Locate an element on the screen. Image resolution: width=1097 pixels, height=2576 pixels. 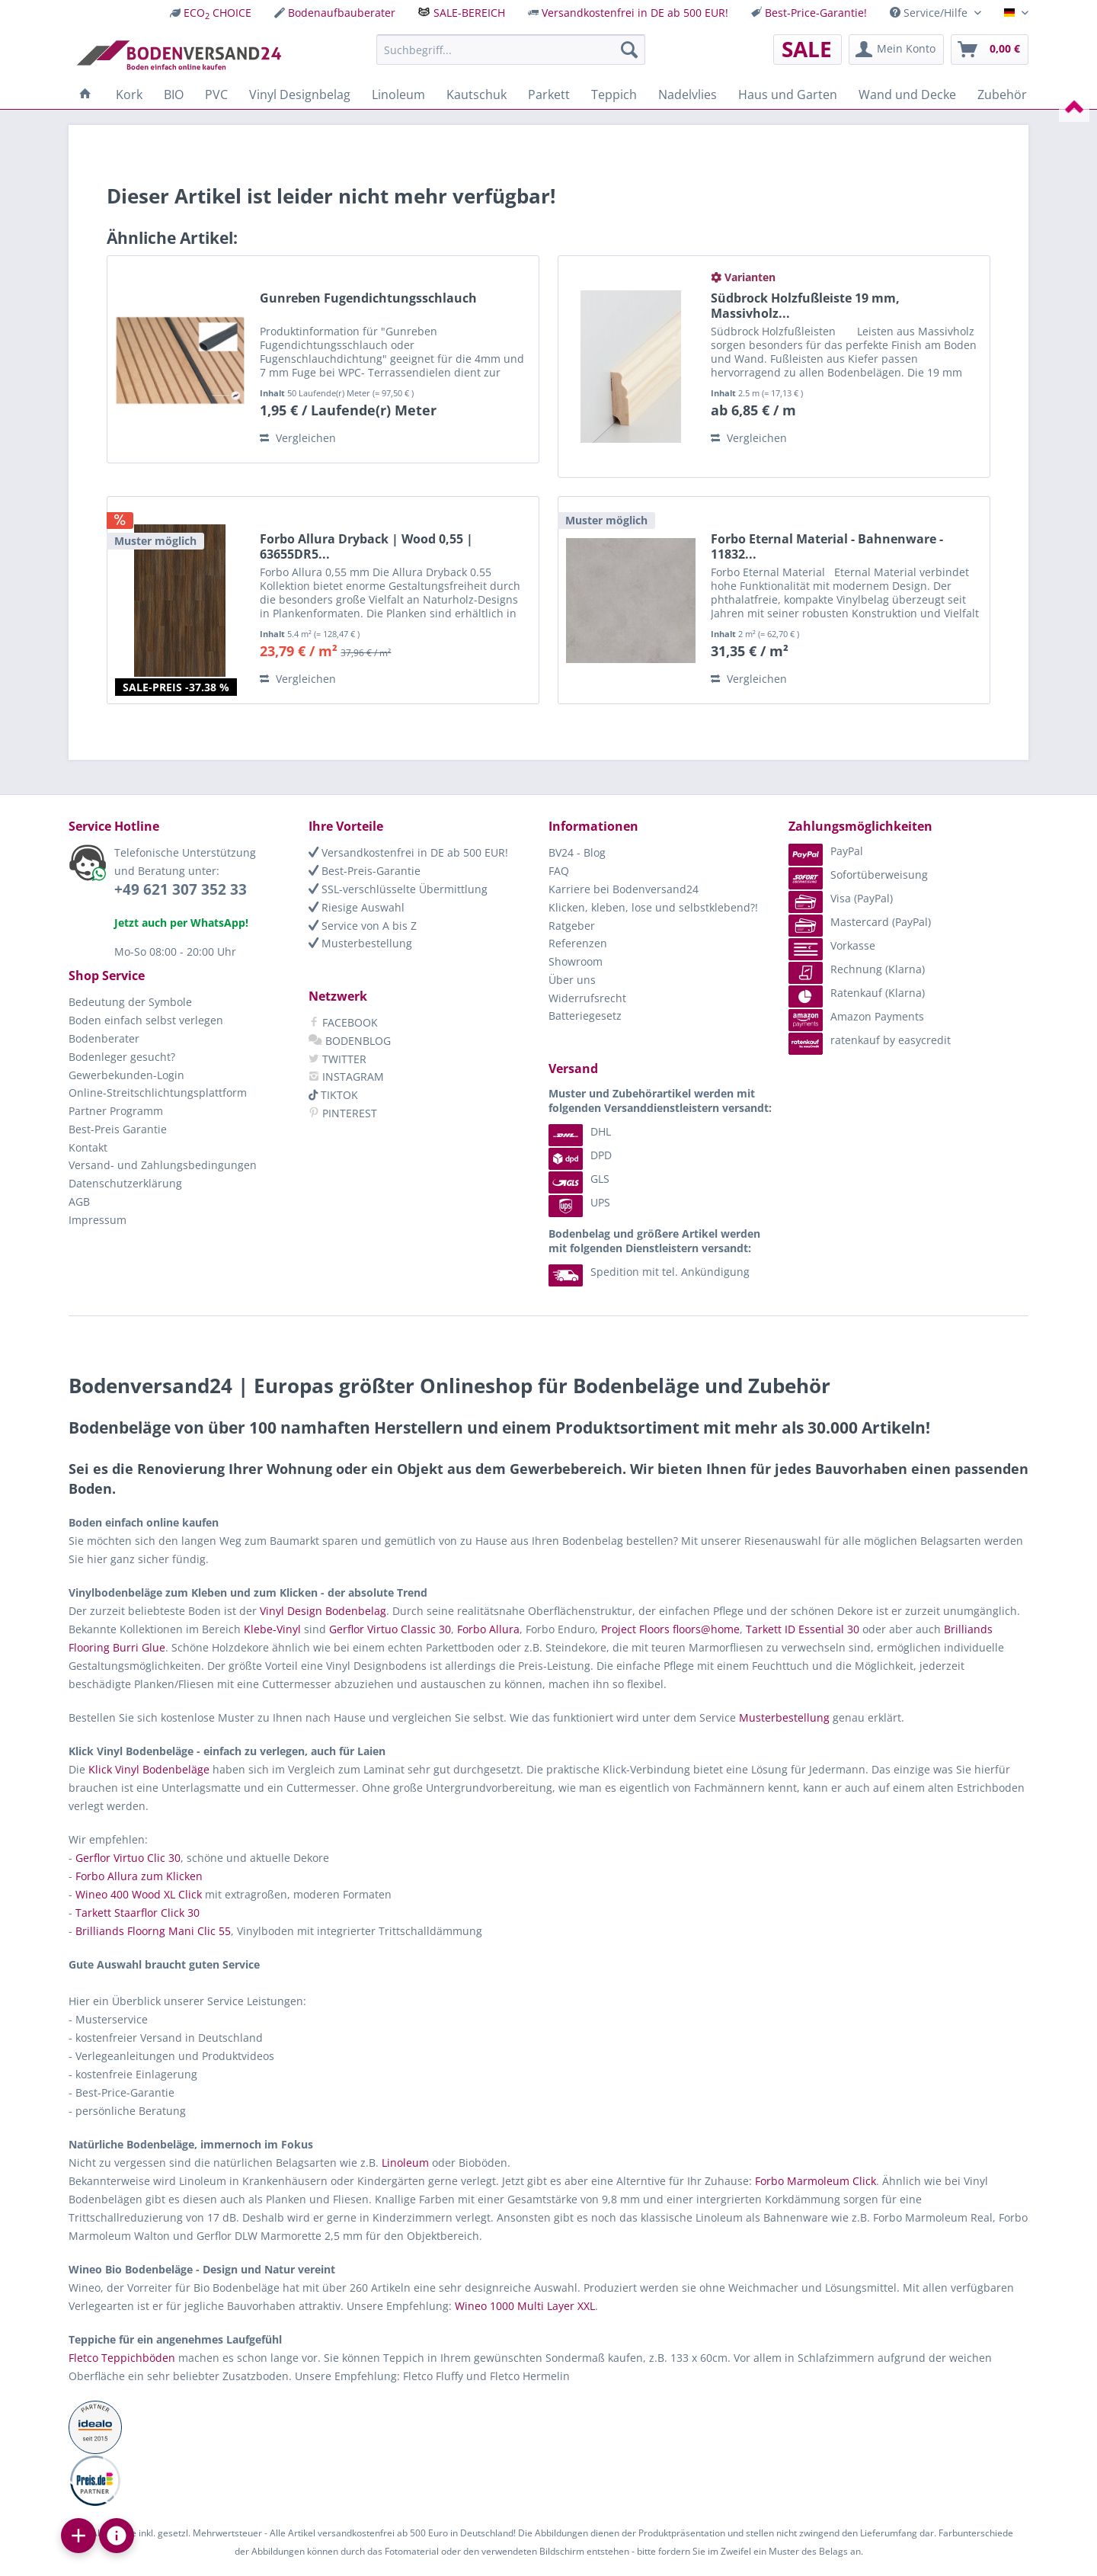
Wineo 400 Wood XL Click is located at coordinates (138, 1894).